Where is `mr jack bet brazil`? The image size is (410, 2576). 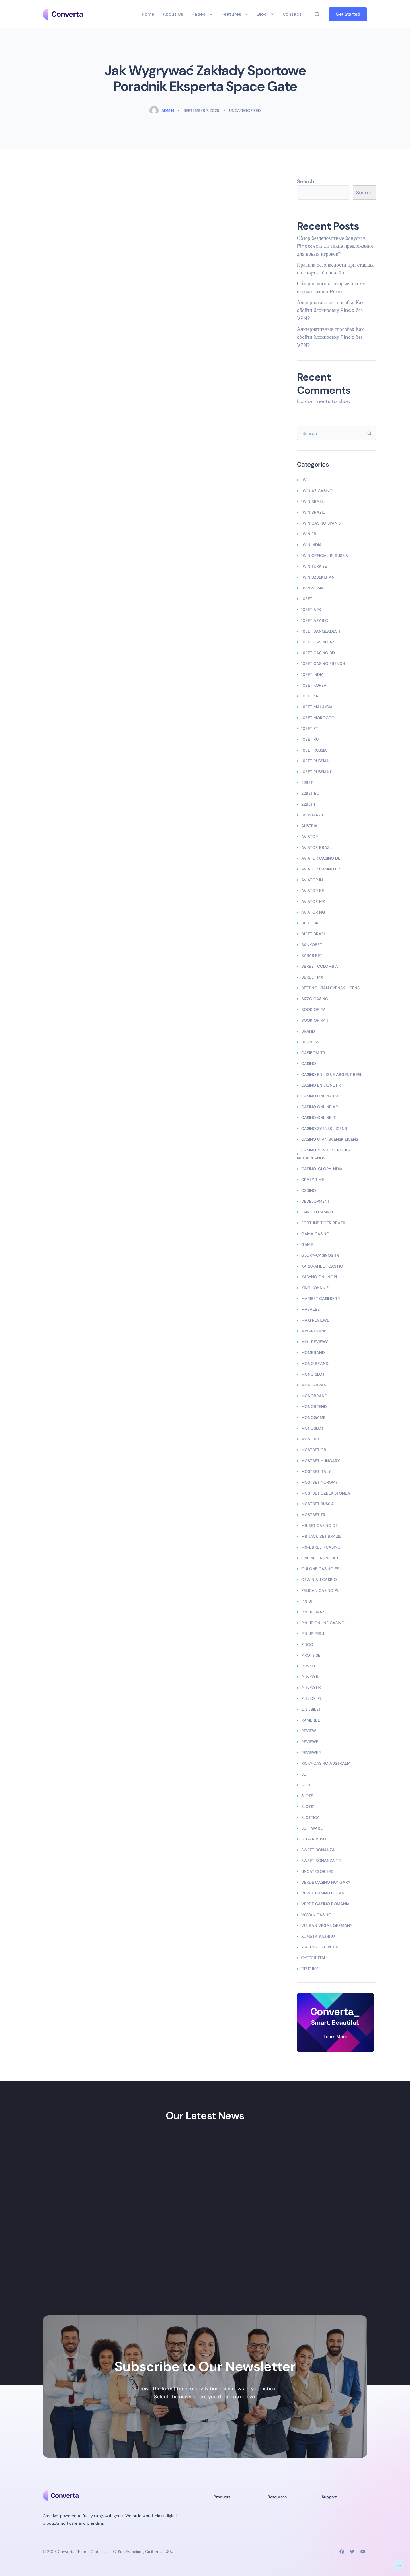 mr jack bet brazil is located at coordinates (321, 1536).